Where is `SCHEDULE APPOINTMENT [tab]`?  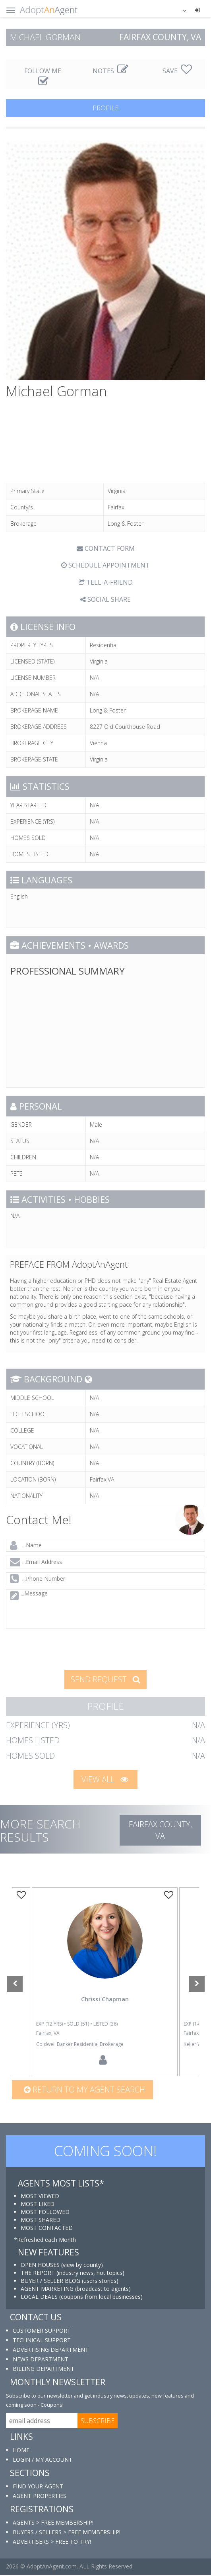
SCHEDULE APPOINTMENT [tab] is located at coordinates (105, 565).